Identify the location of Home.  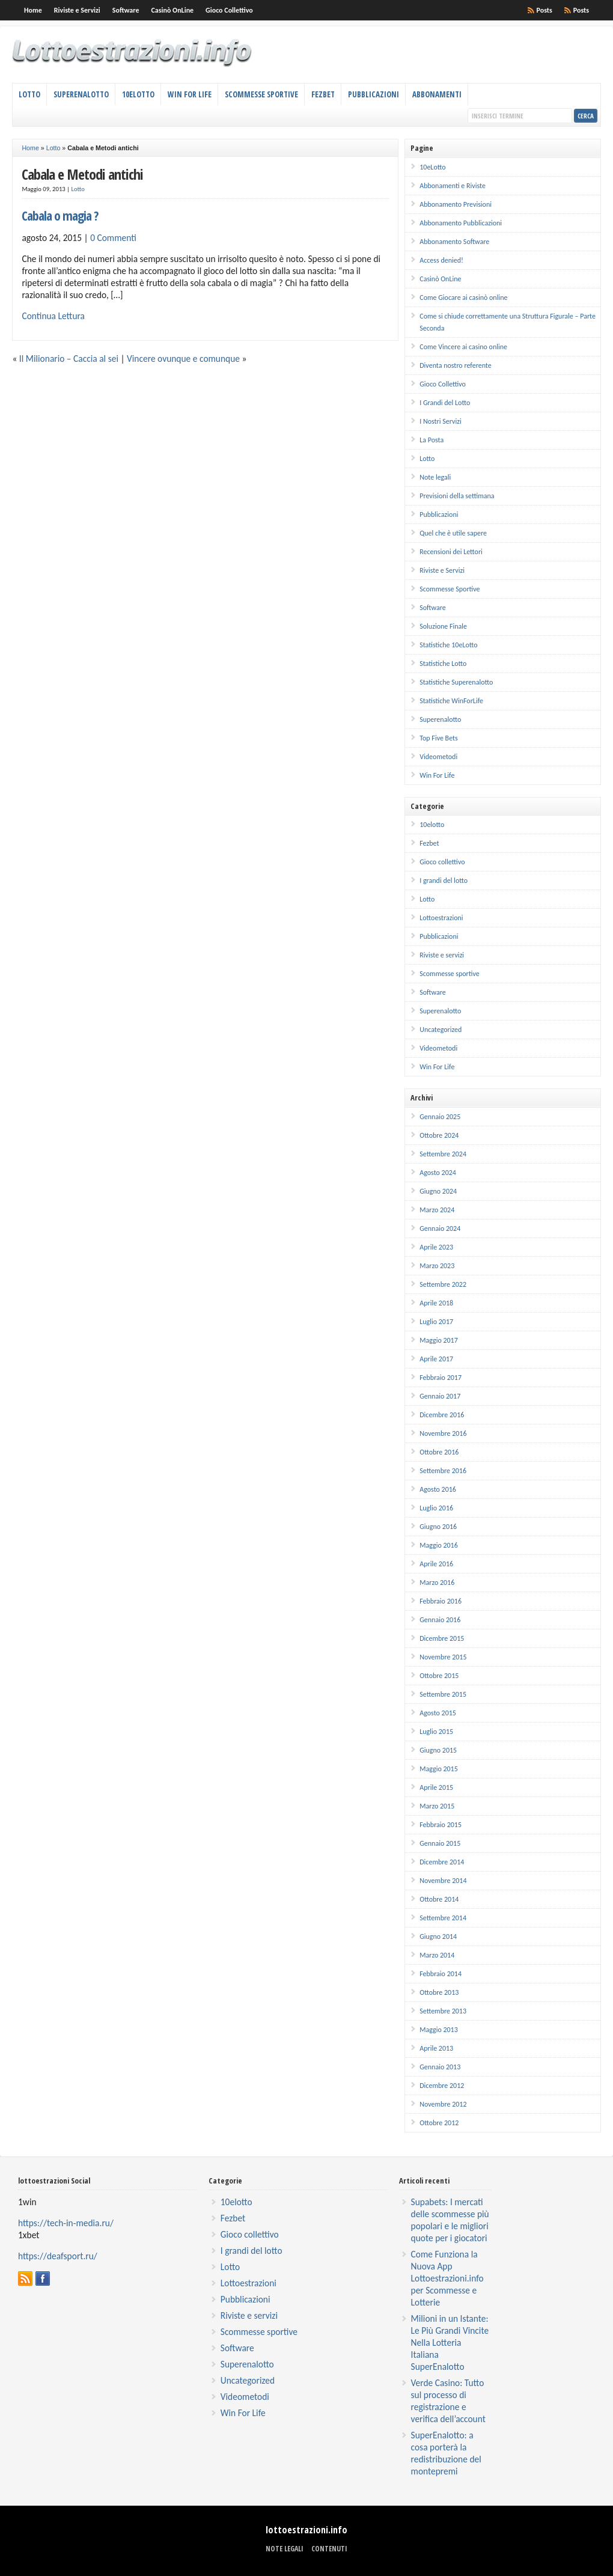
(33, 10).